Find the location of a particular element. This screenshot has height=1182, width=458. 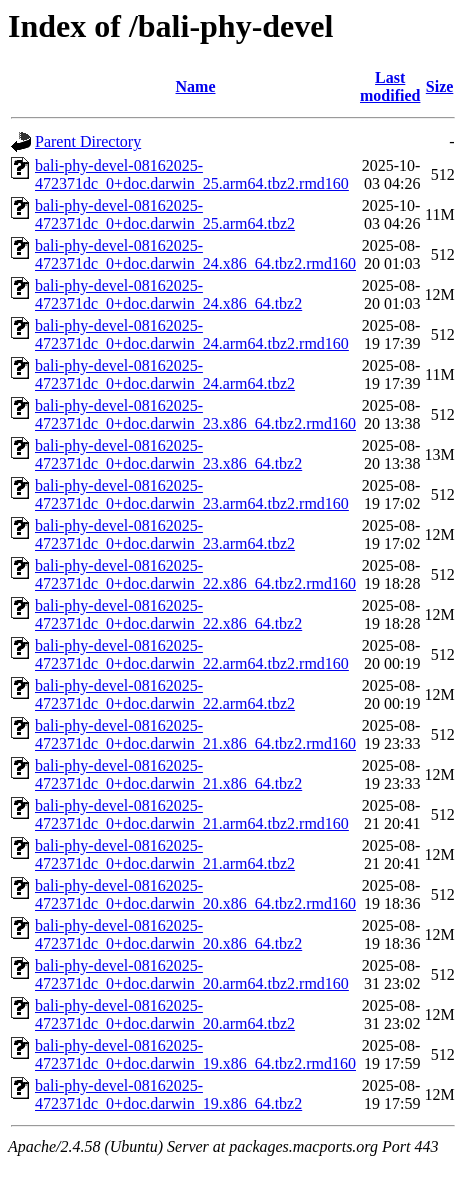

Size is located at coordinates (440, 86).